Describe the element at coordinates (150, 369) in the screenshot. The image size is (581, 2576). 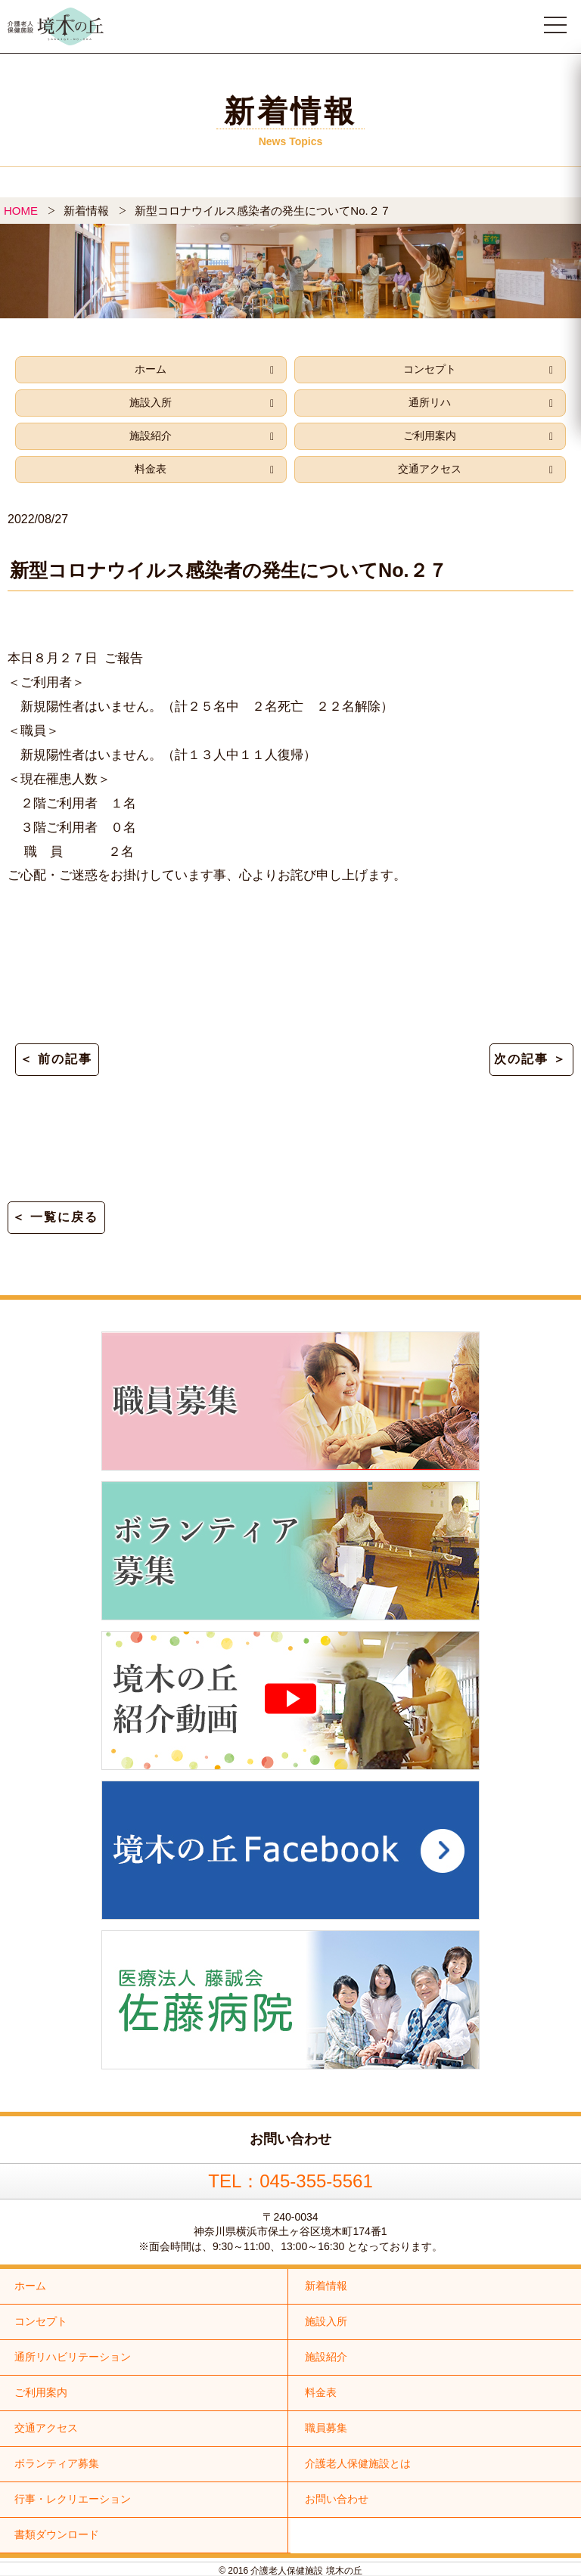
I see `ホーム` at that location.